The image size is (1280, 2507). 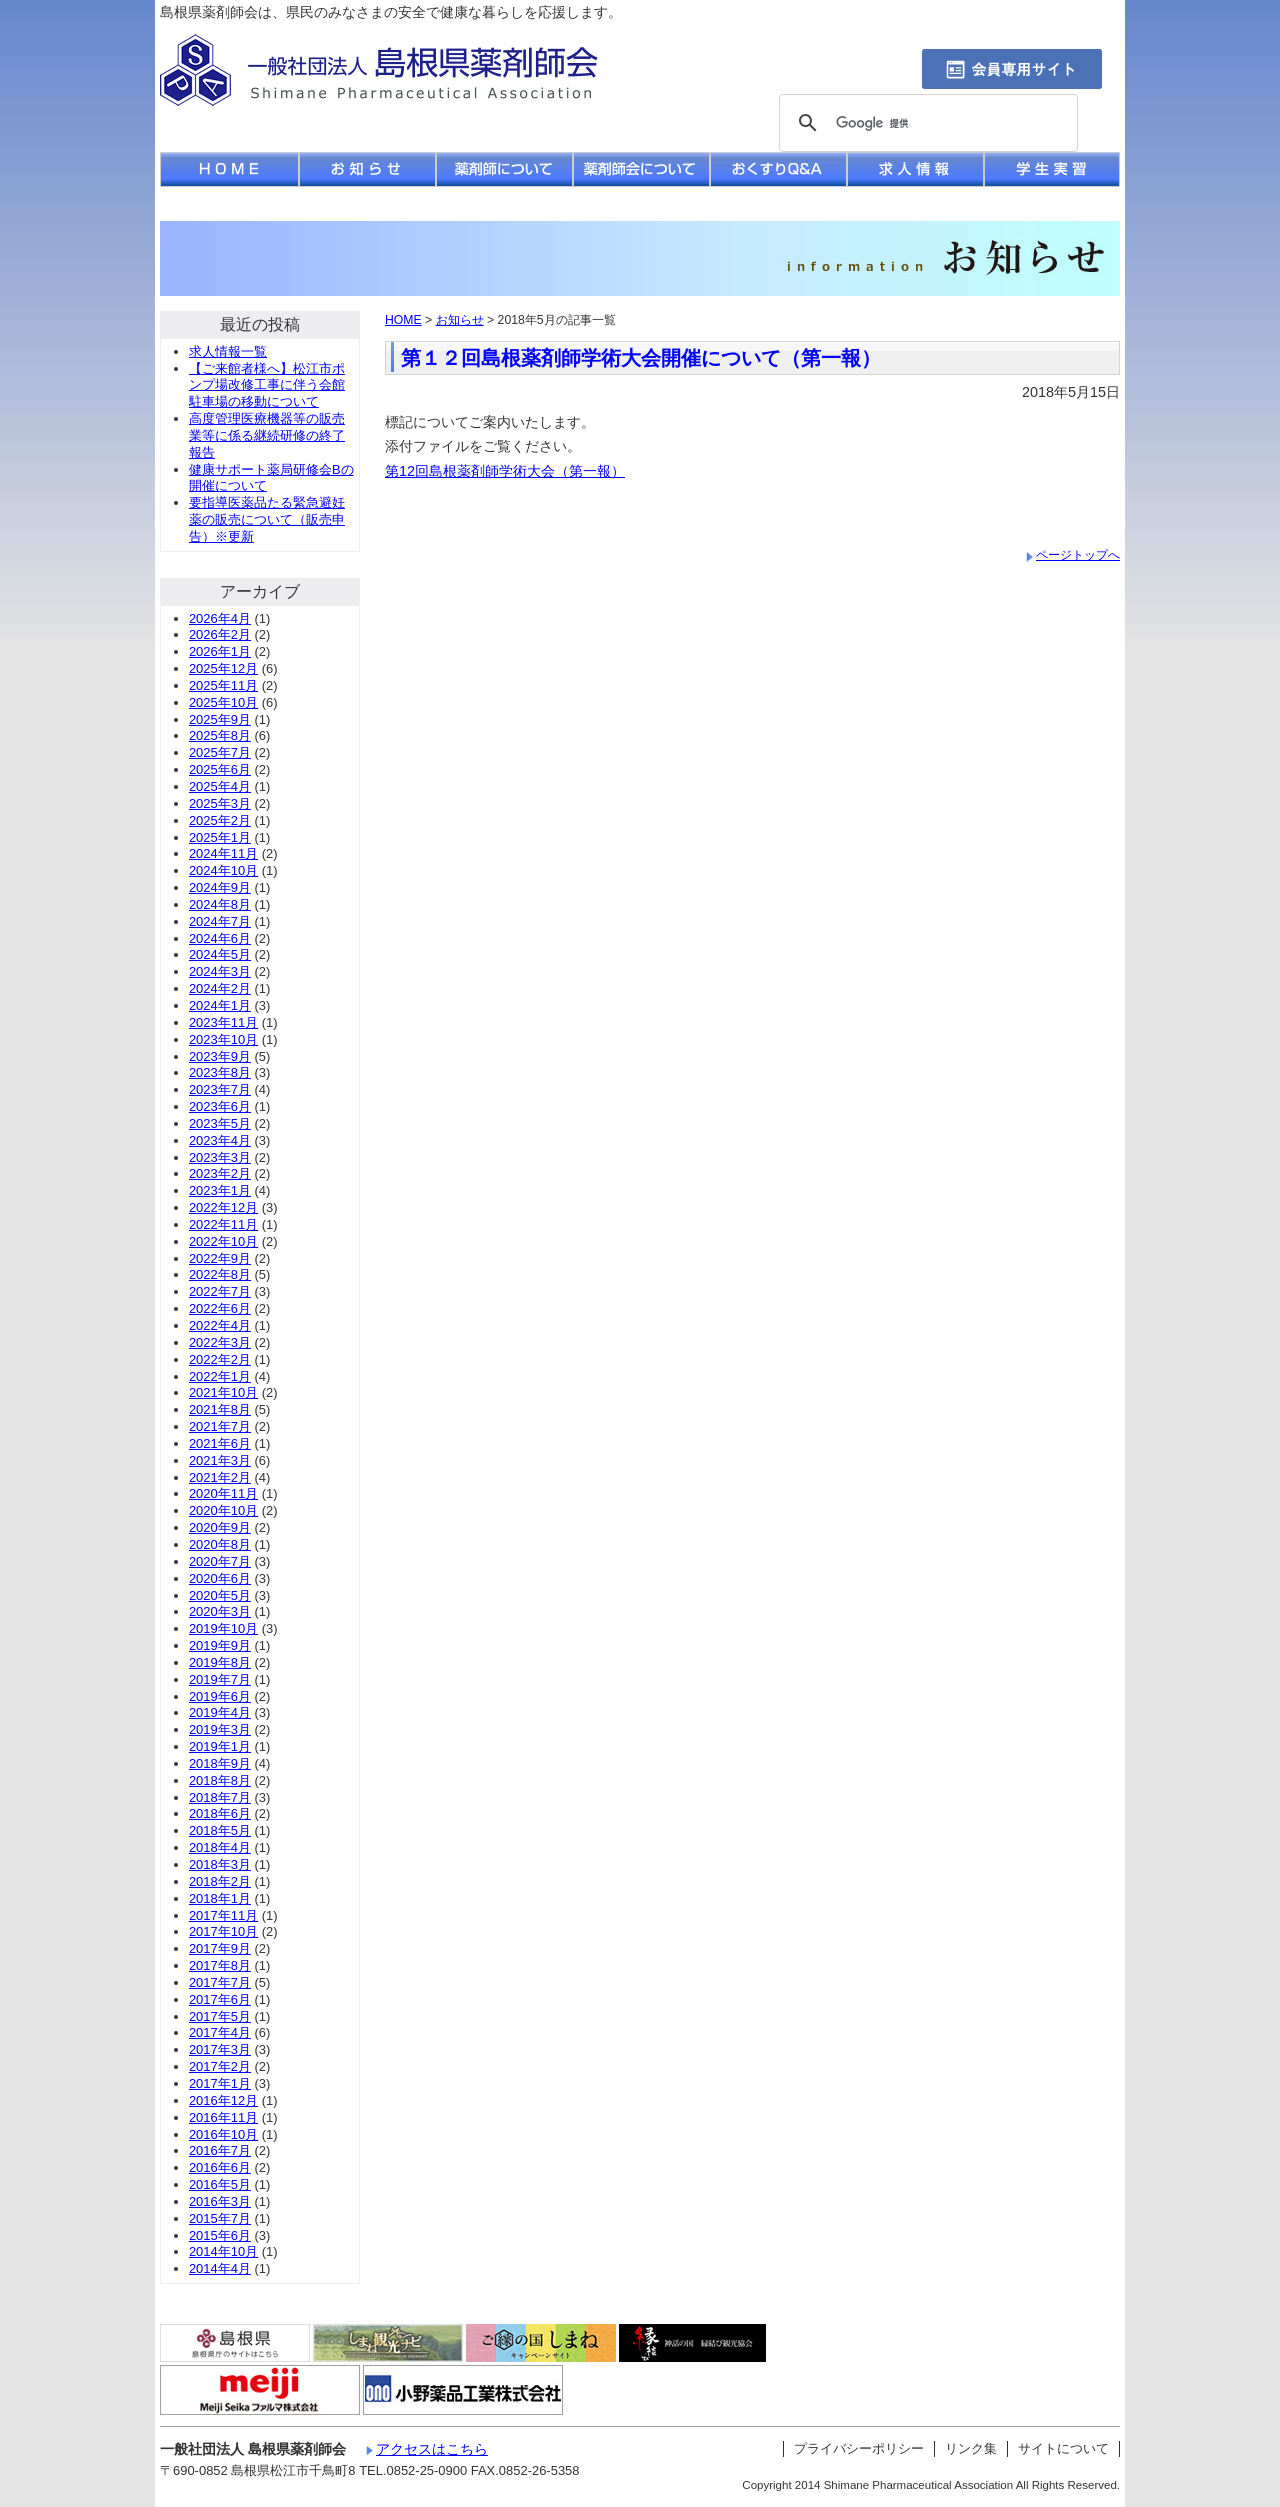 I want to click on 2023年3月, so click(x=220, y=1157).